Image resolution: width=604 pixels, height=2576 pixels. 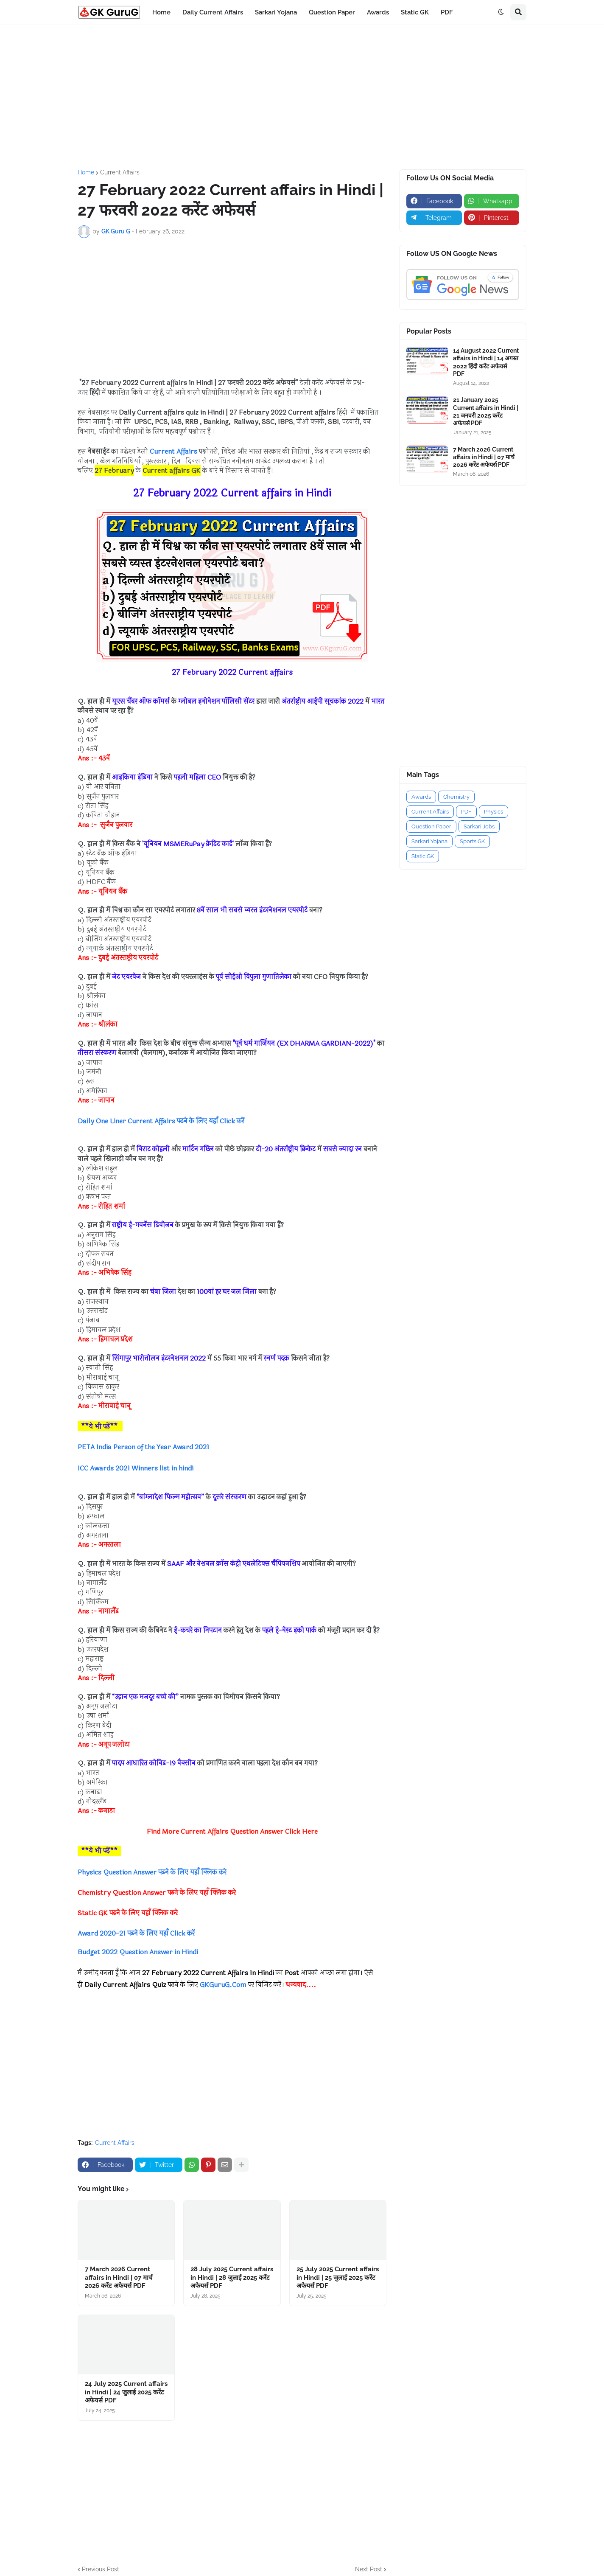 What do you see at coordinates (276, 12) in the screenshot?
I see `Sarkari Yojana [menuitem]` at bounding box center [276, 12].